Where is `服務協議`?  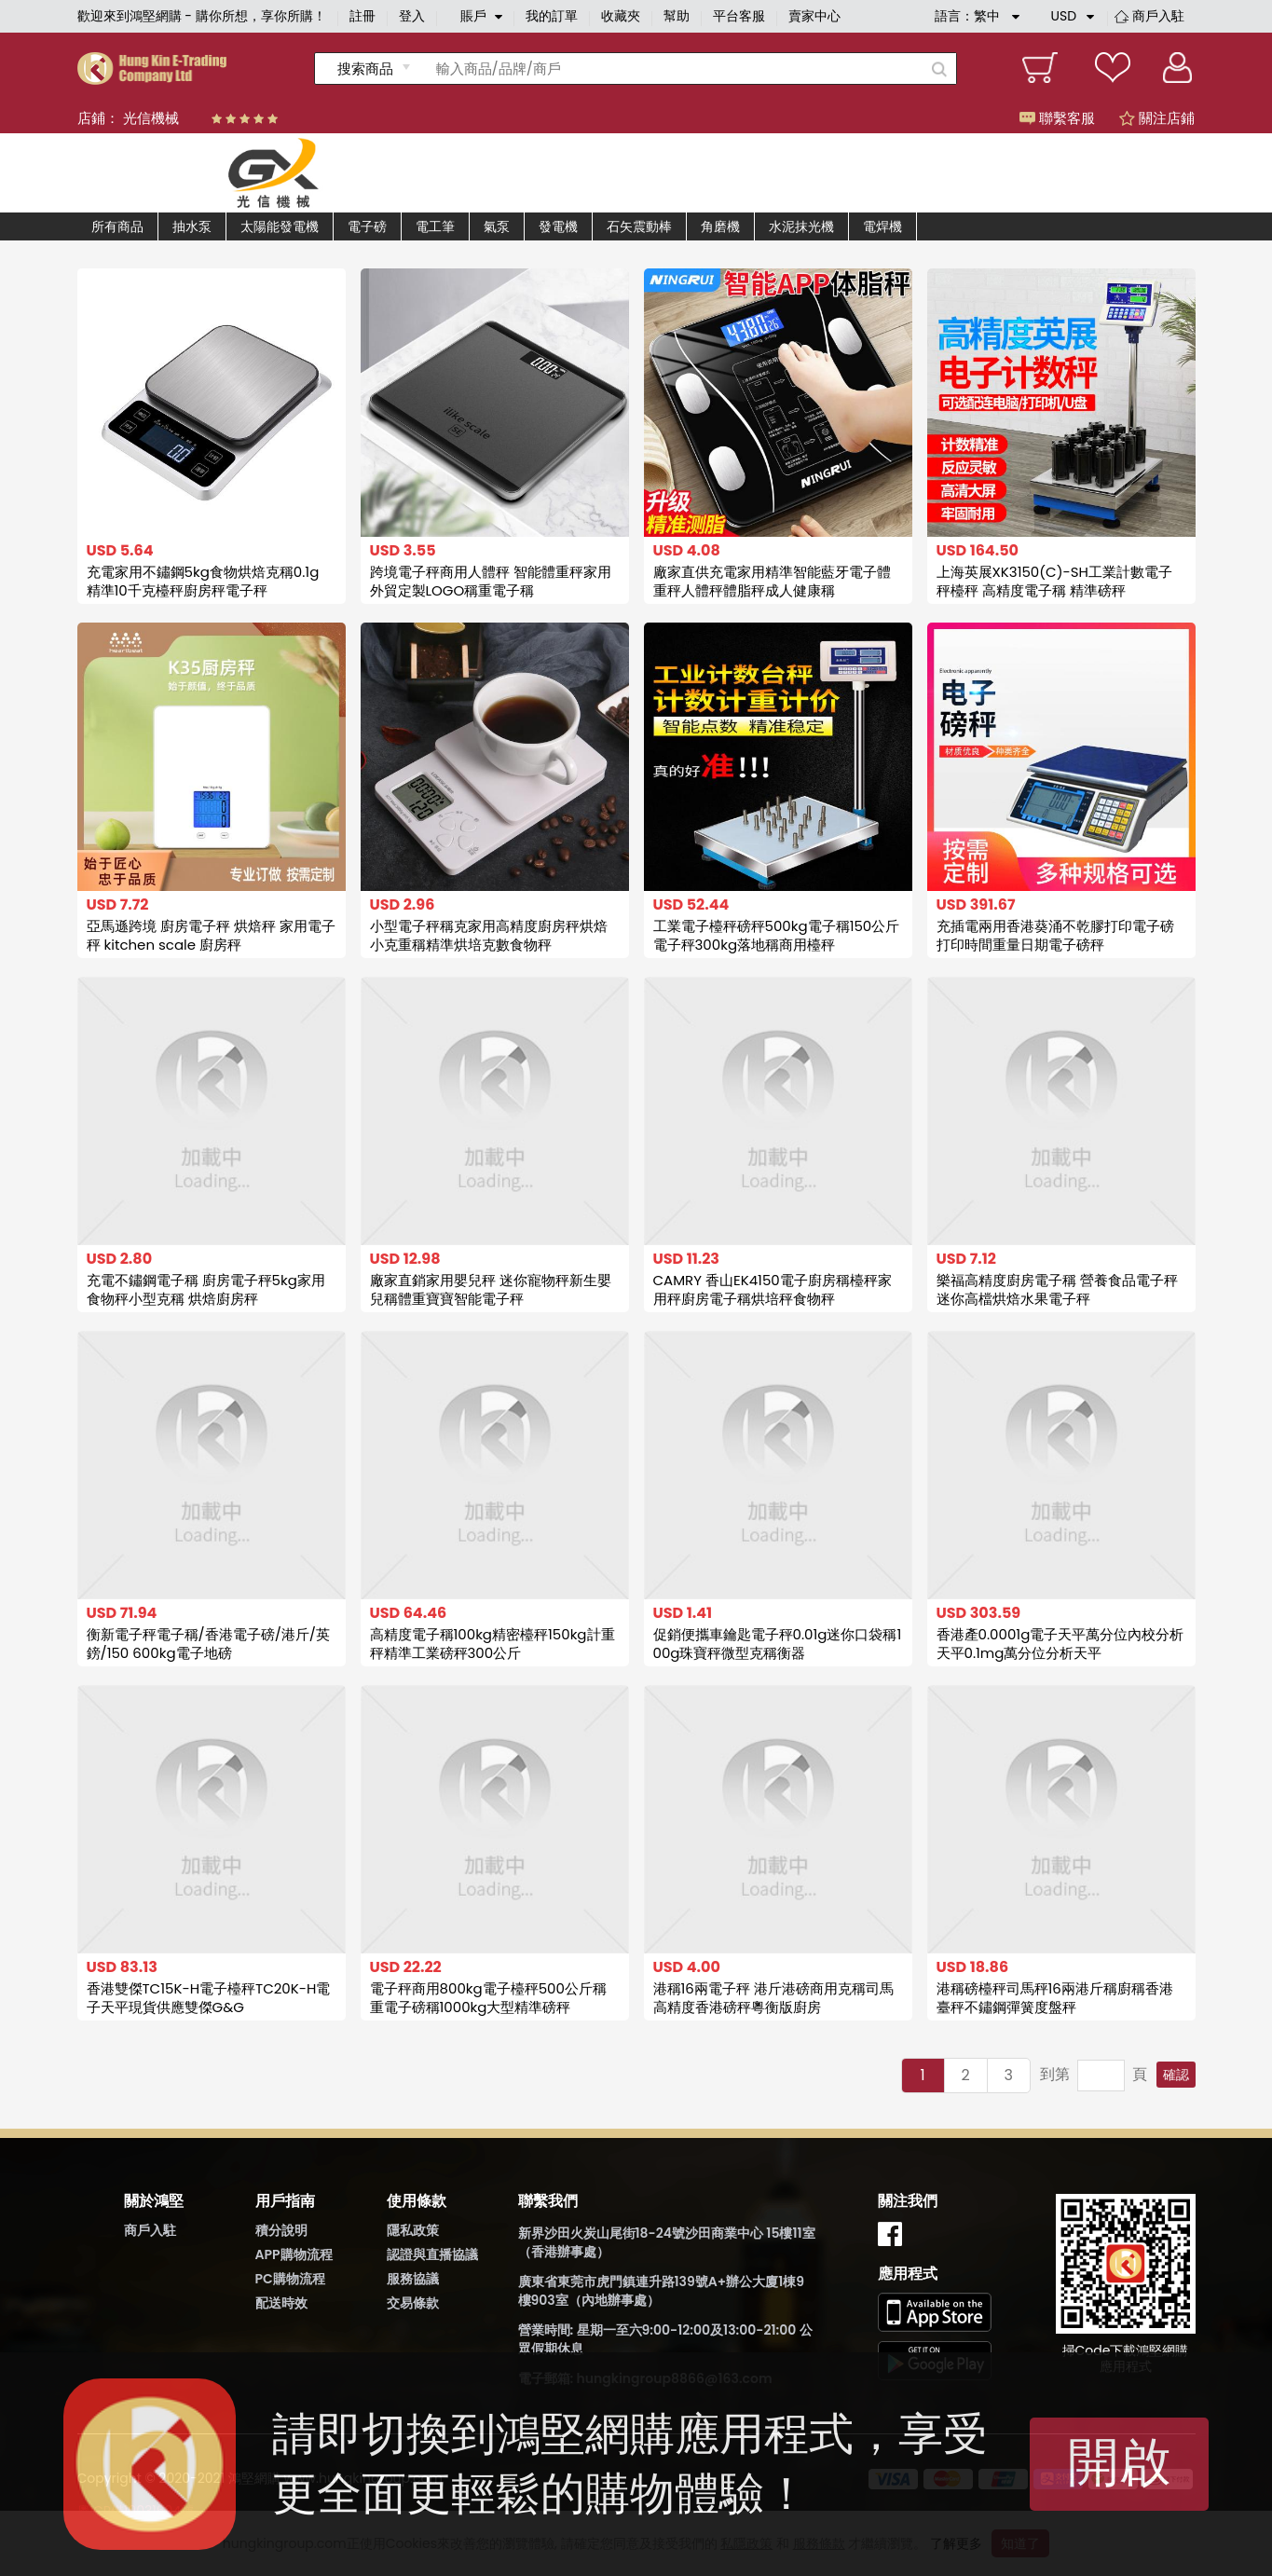 服務協議 is located at coordinates (413, 2278).